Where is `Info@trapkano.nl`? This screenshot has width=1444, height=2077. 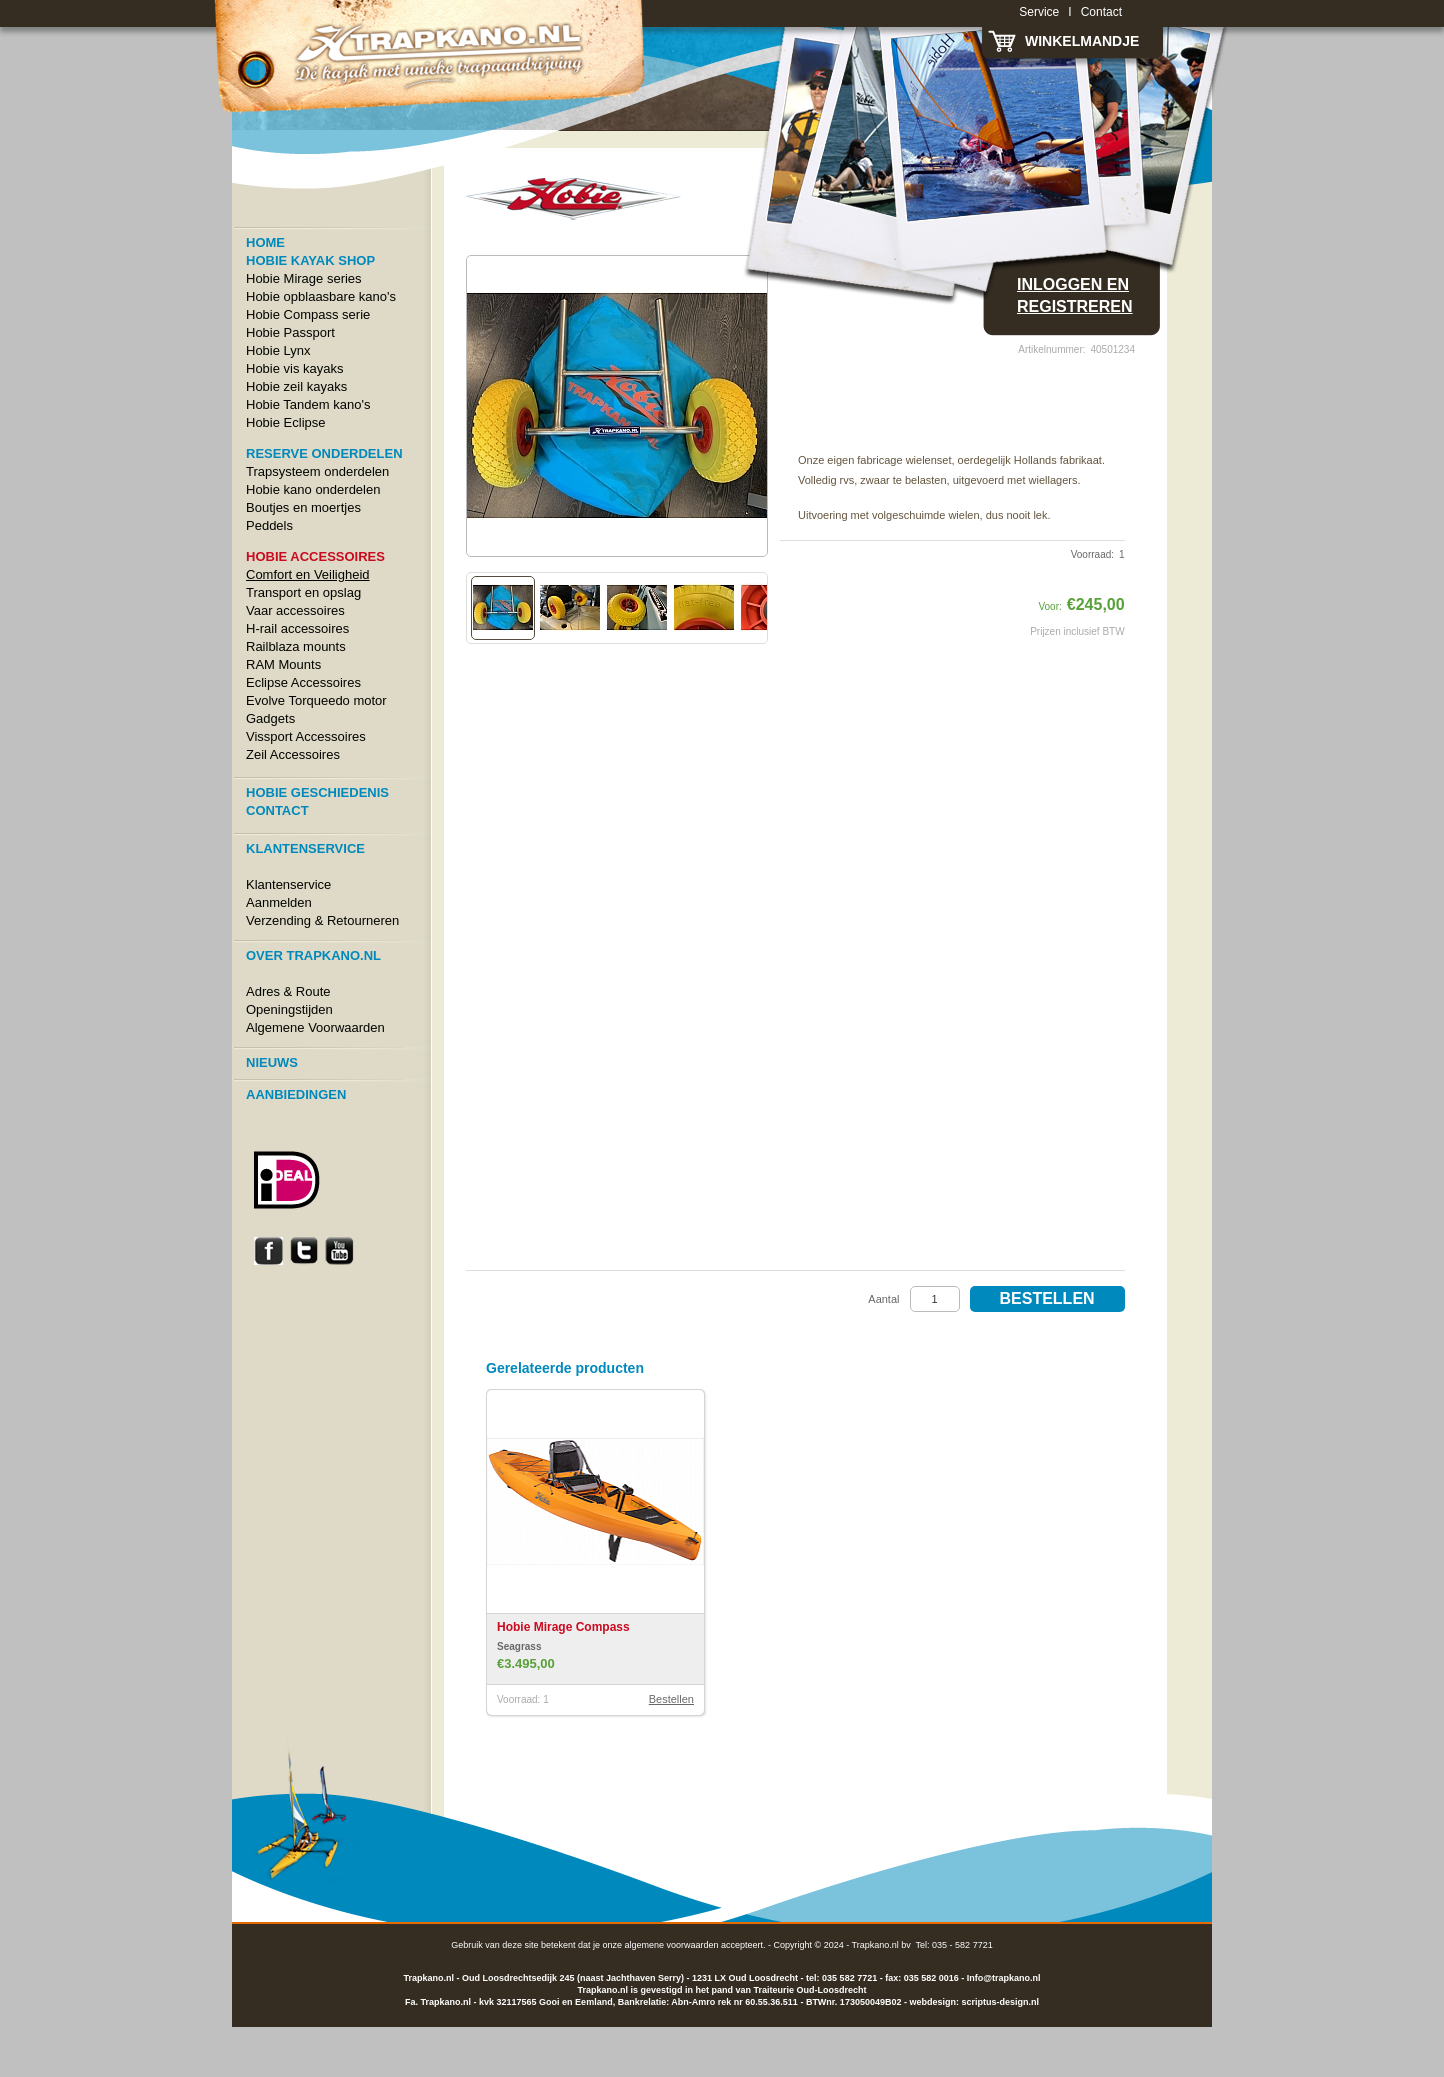
Info@trapkano.nl is located at coordinates (1004, 1978).